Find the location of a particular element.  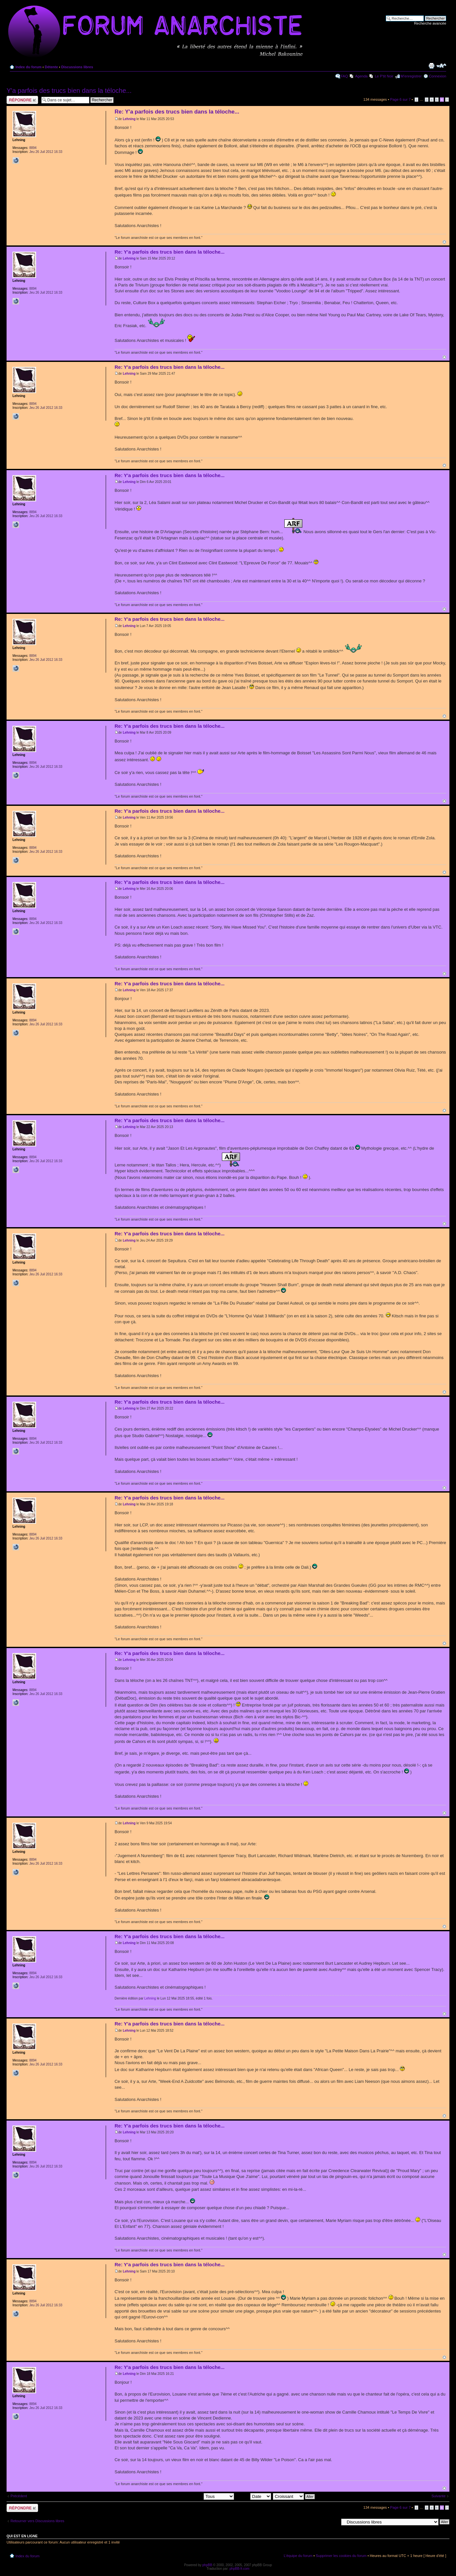

phpBB-fr.com is located at coordinates (239, 2568).